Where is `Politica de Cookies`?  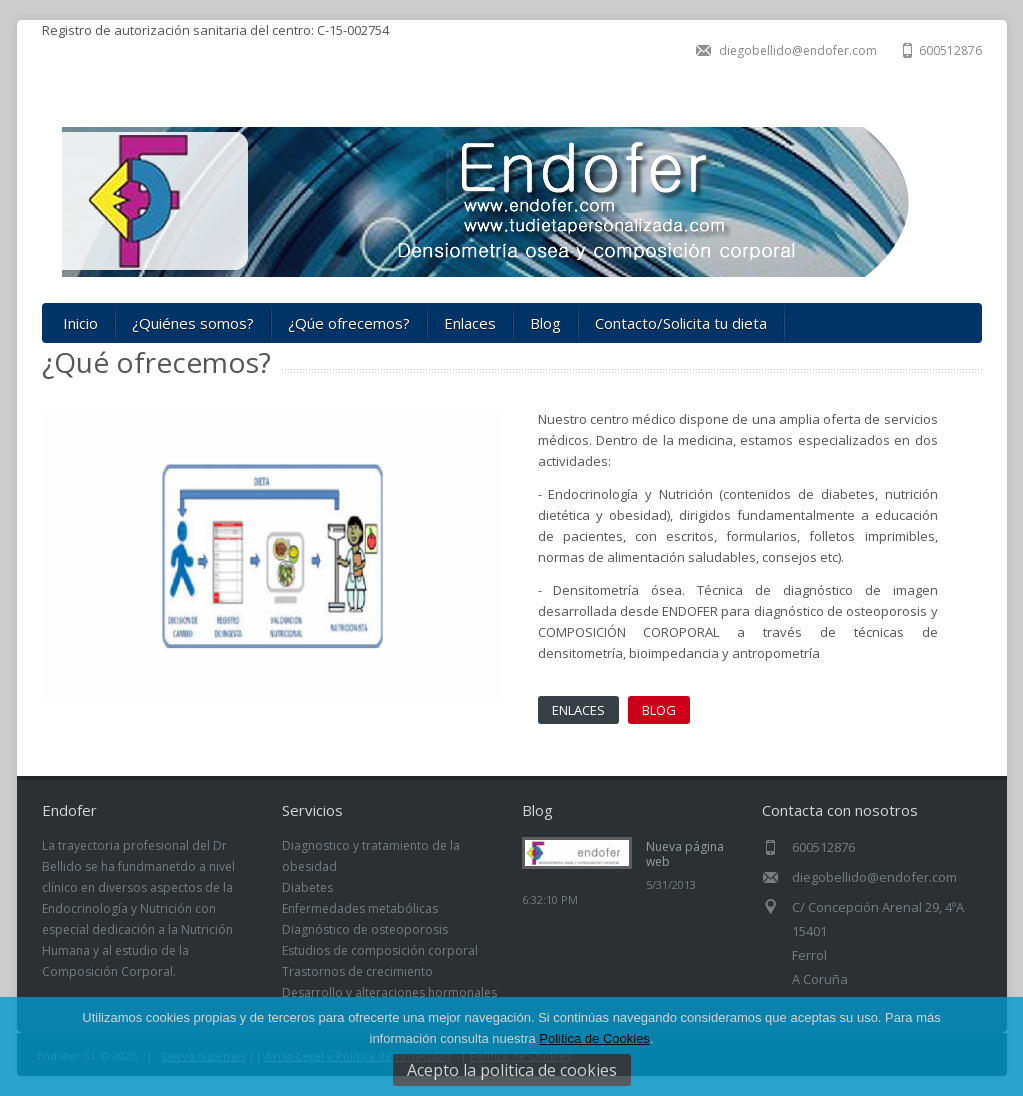 Politica de Cookies is located at coordinates (594, 1038).